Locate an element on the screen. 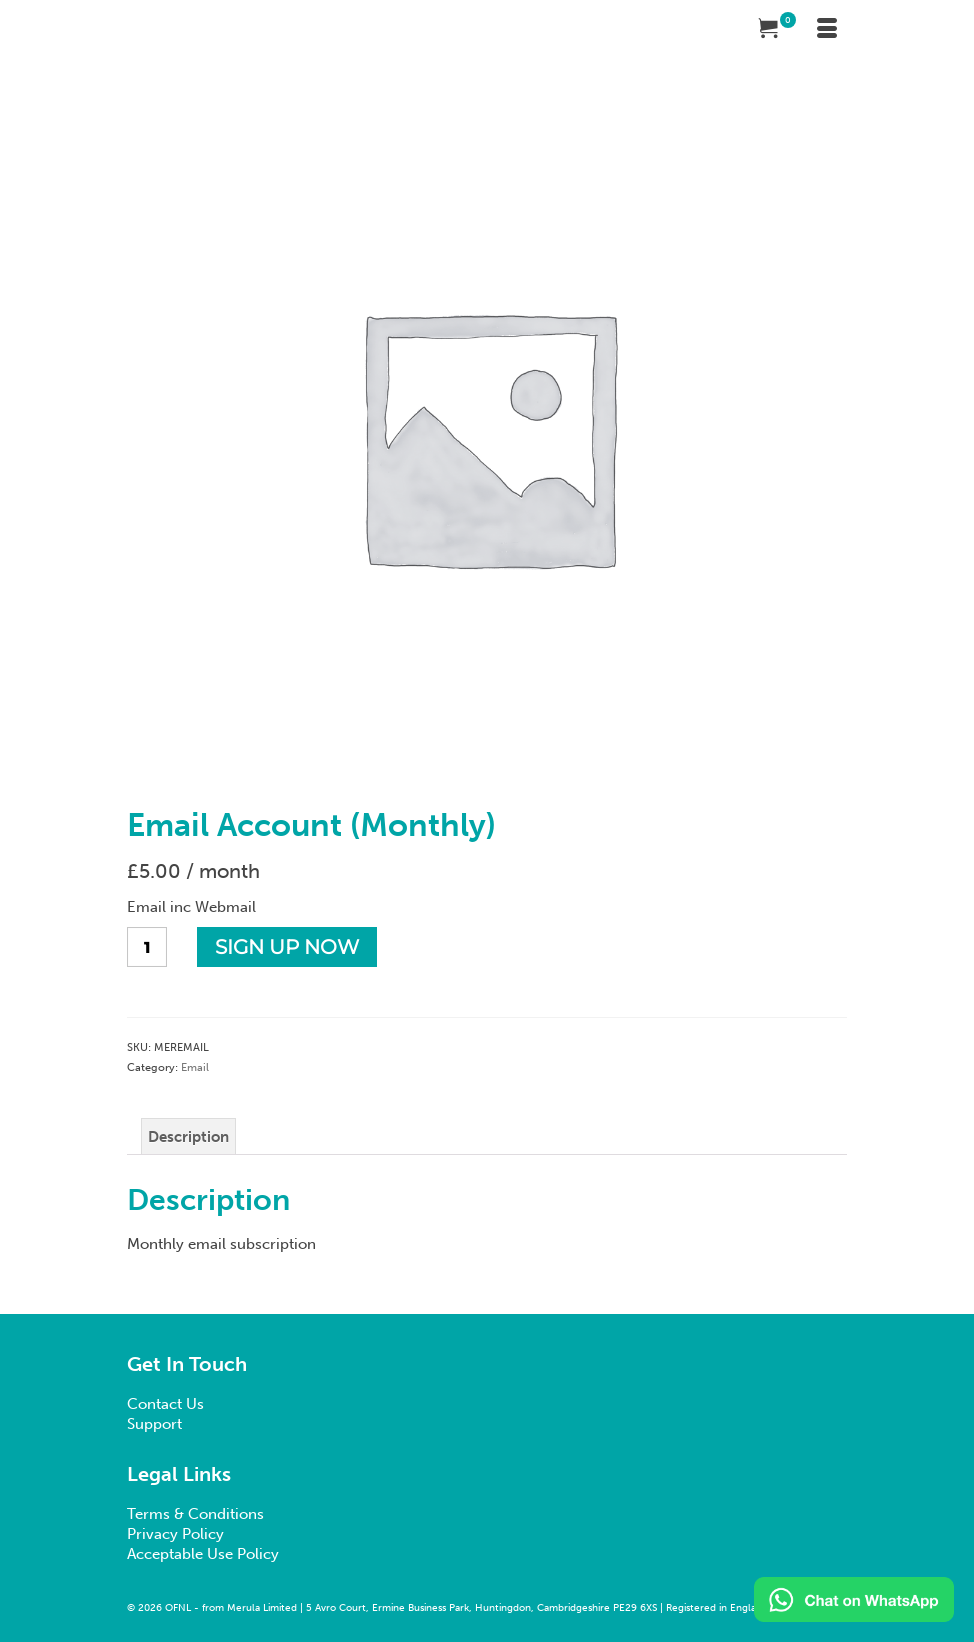 The height and width of the screenshot is (1642, 974). Support is located at coordinates (154, 1424).